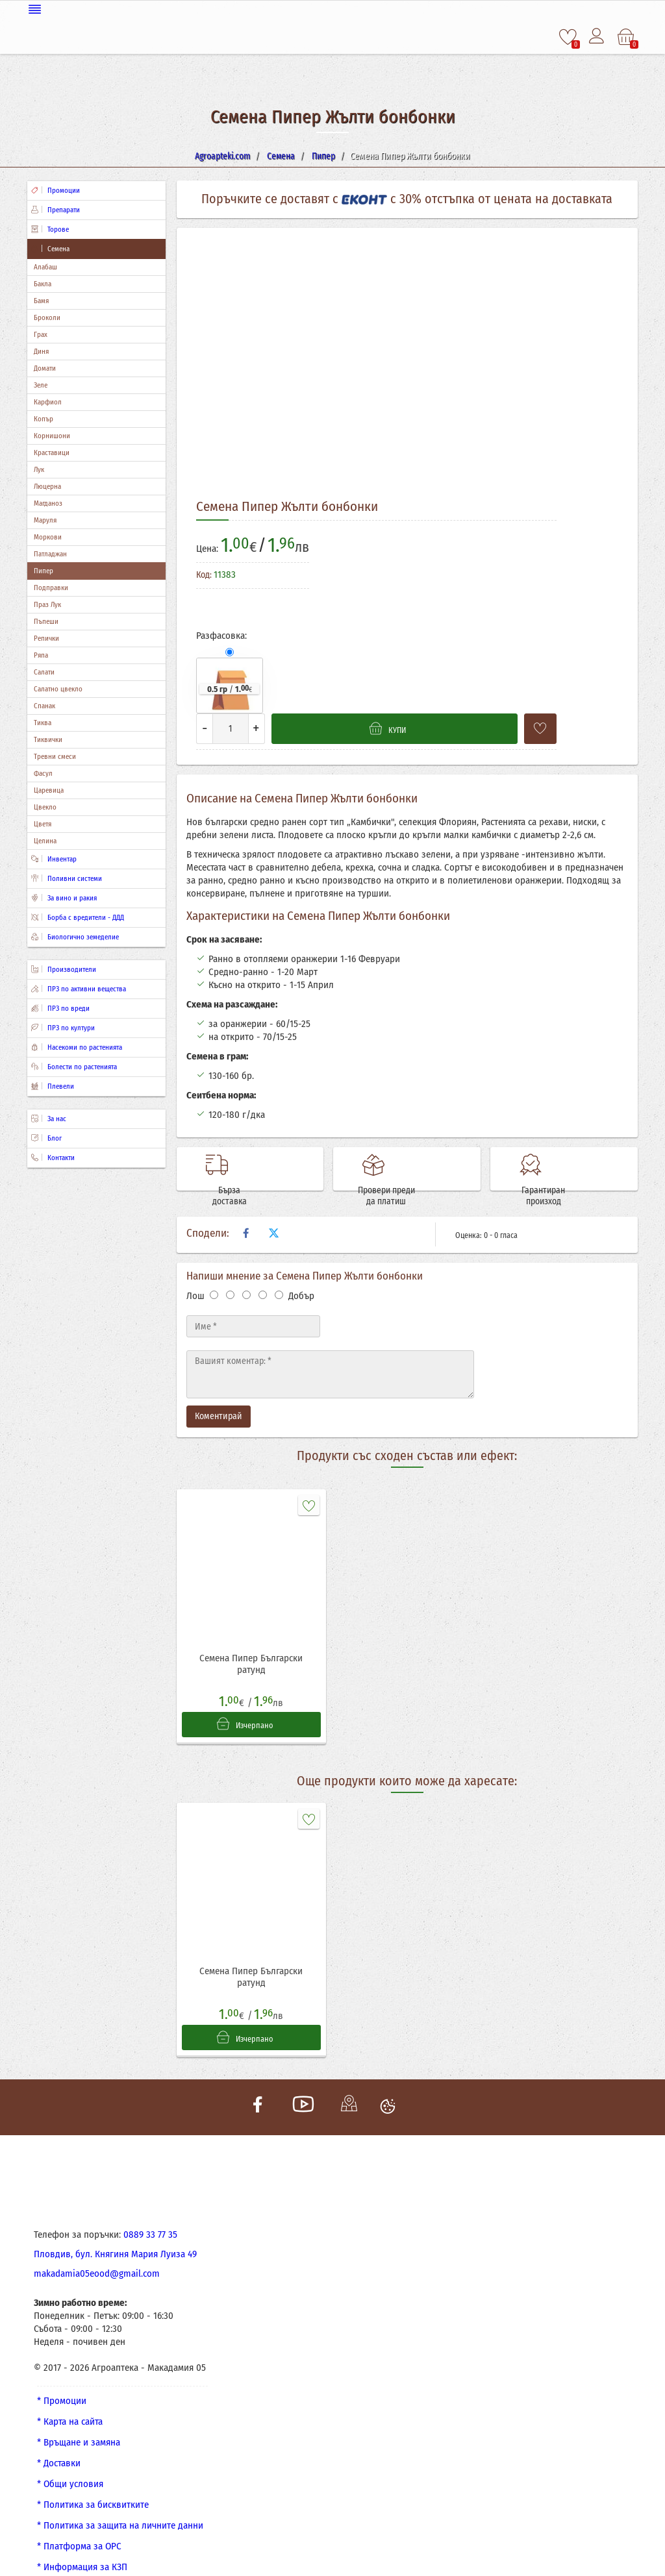 The height and width of the screenshot is (2576, 665). I want to click on * Платформа за ОРС, so click(79, 2524).